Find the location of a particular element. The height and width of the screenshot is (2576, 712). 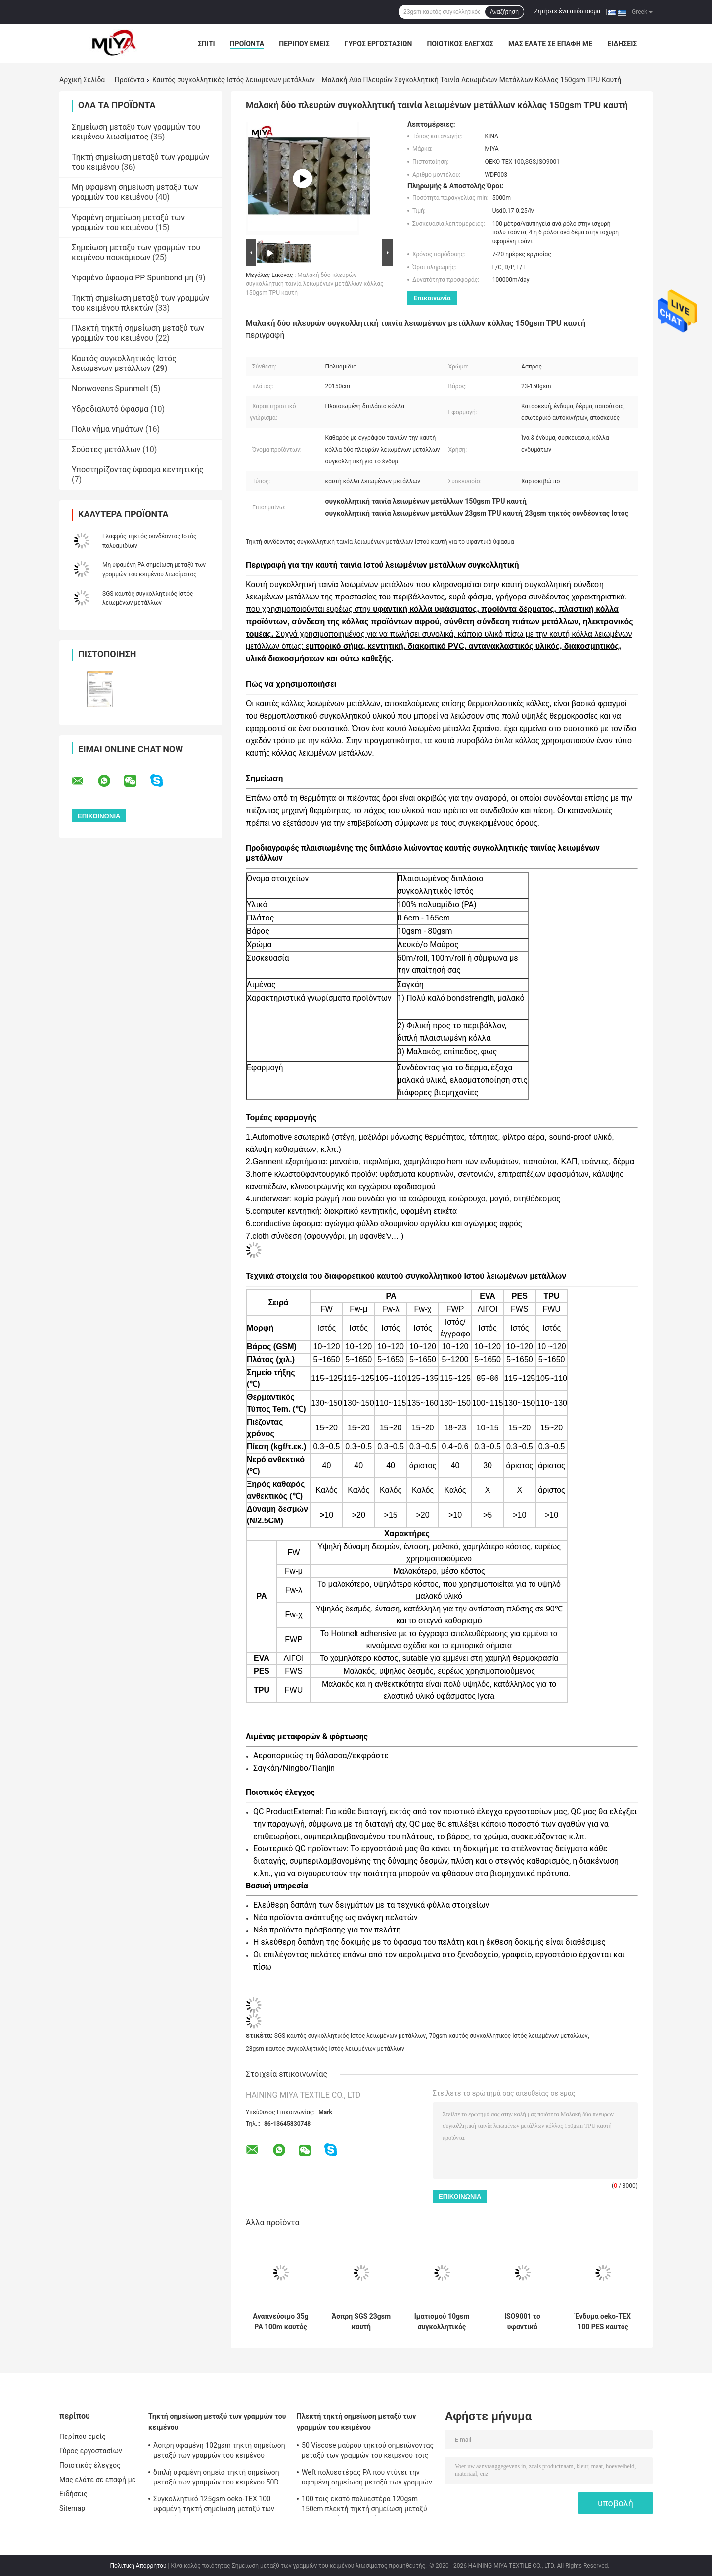

Επικοινωνία is located at coordinates (432, 298).